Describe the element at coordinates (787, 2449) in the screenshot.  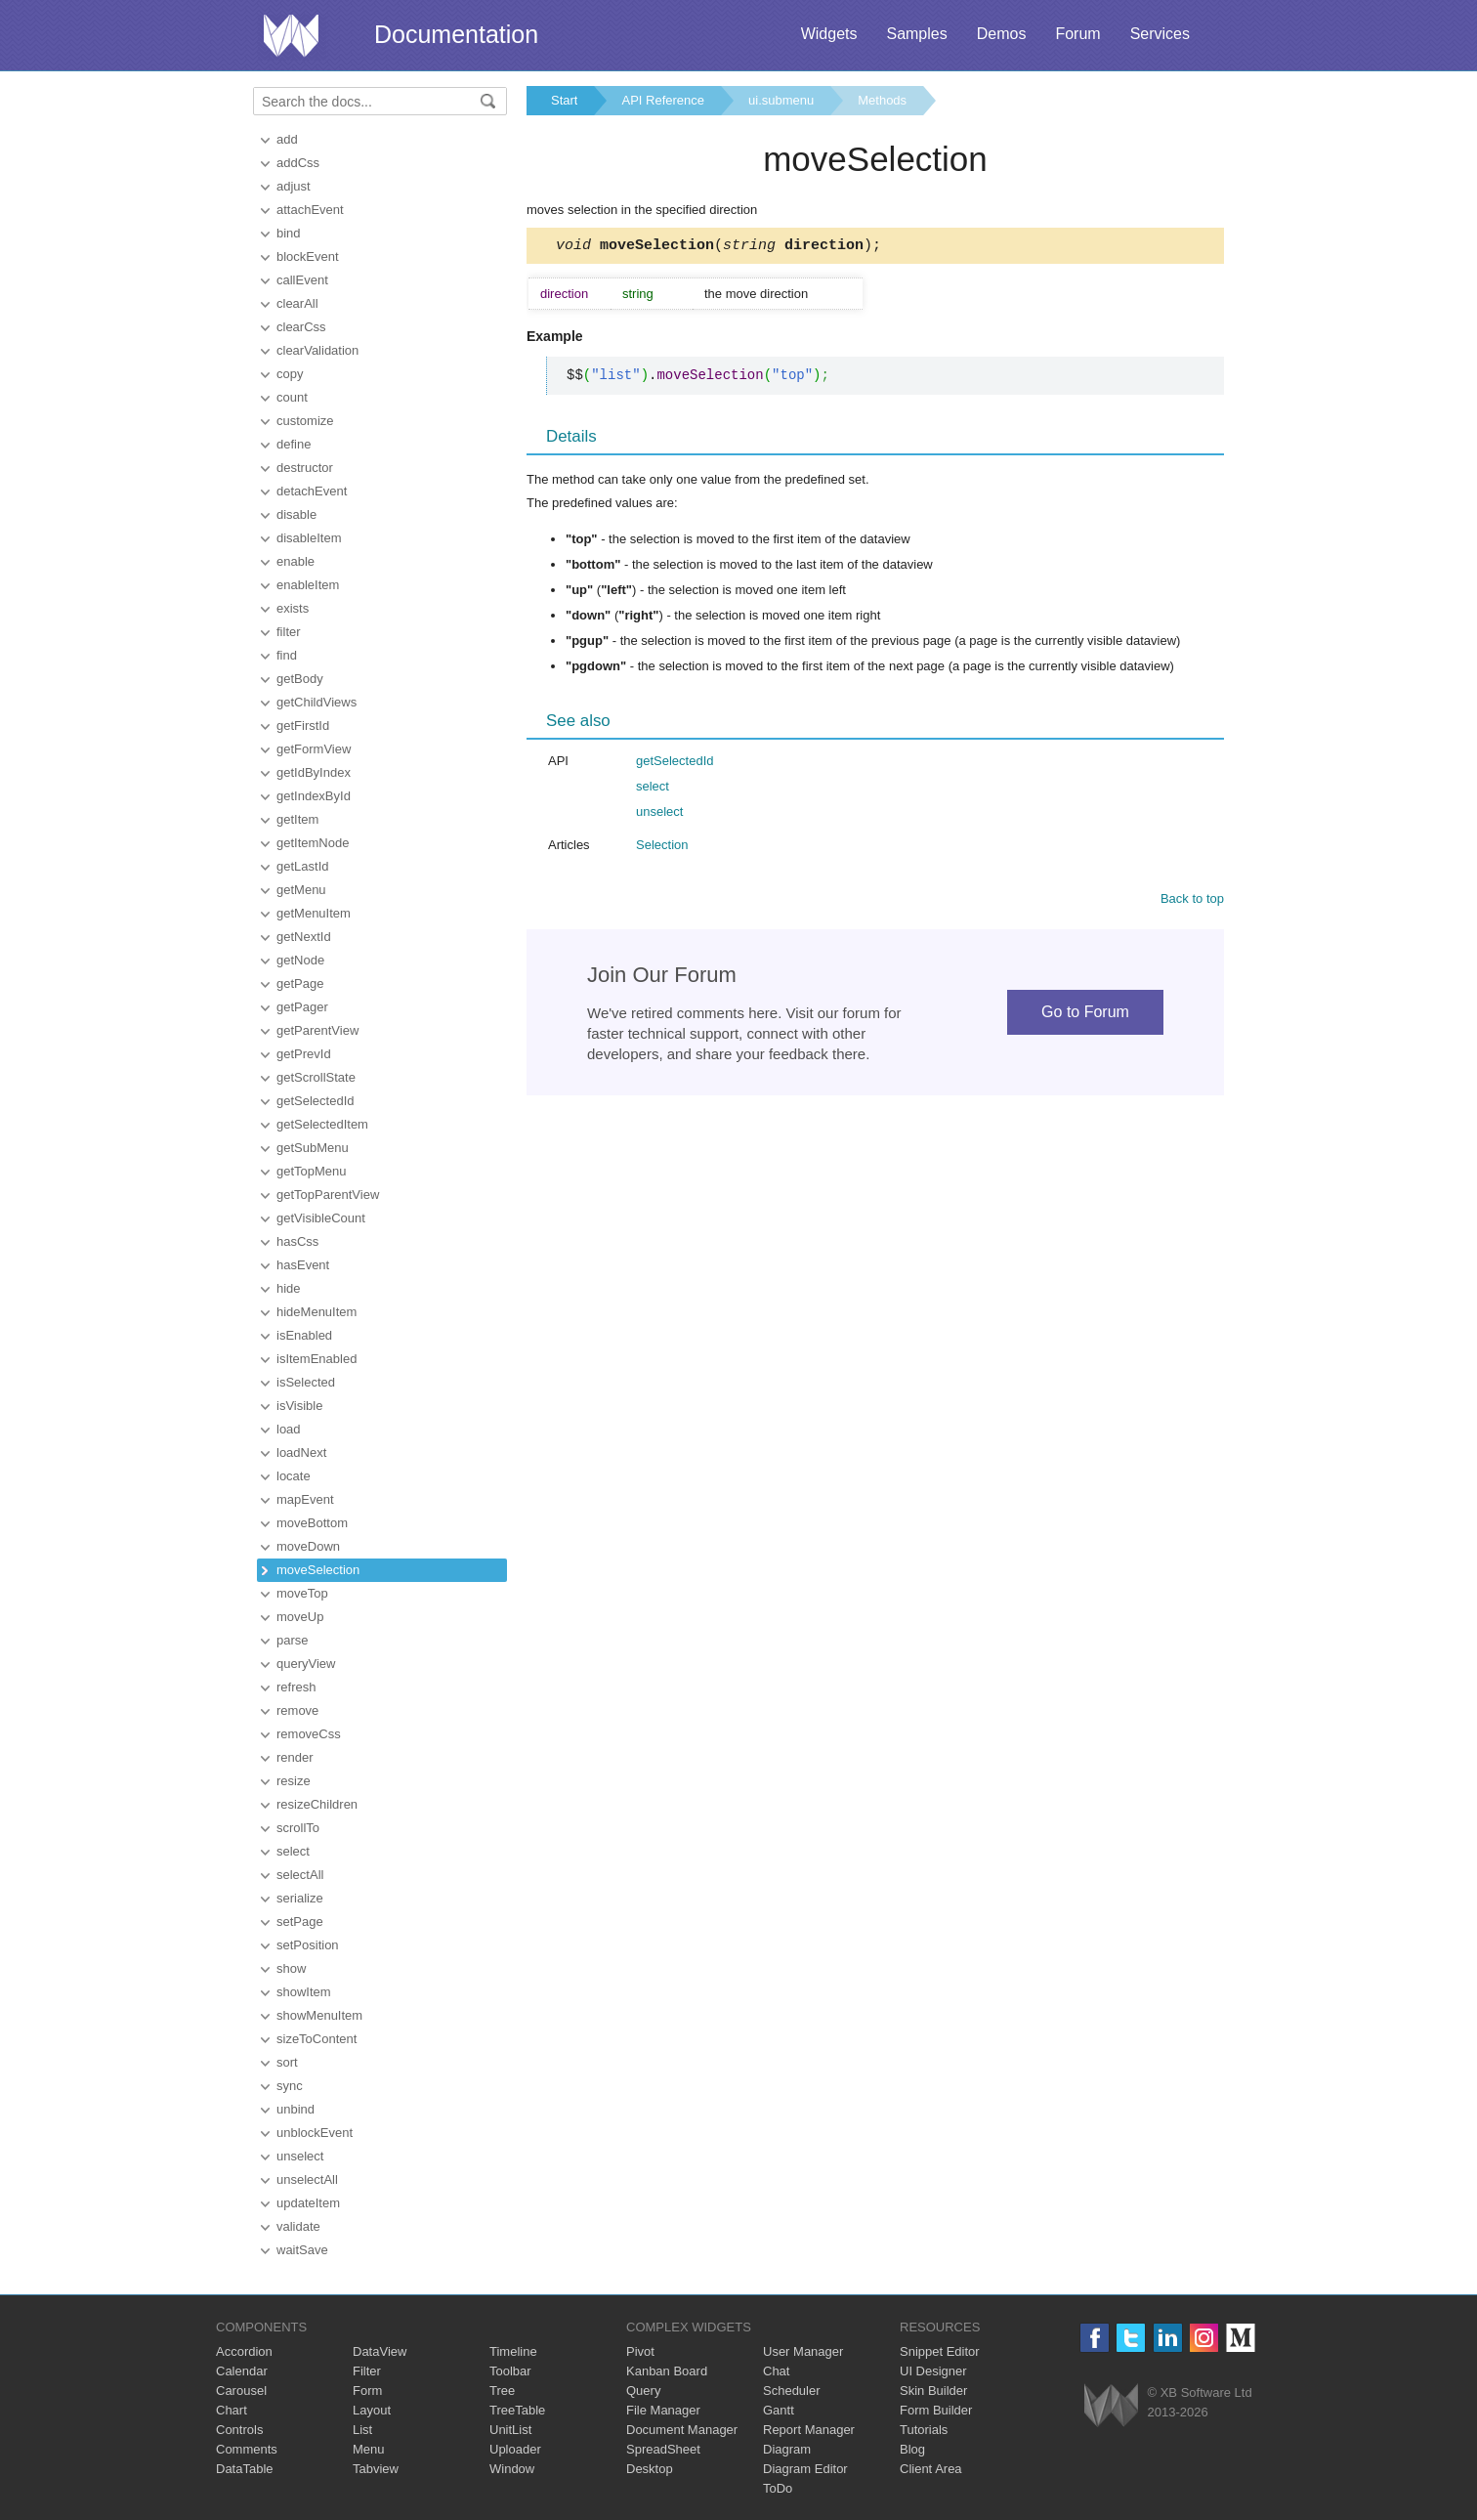
I see `Diagram` at that location.